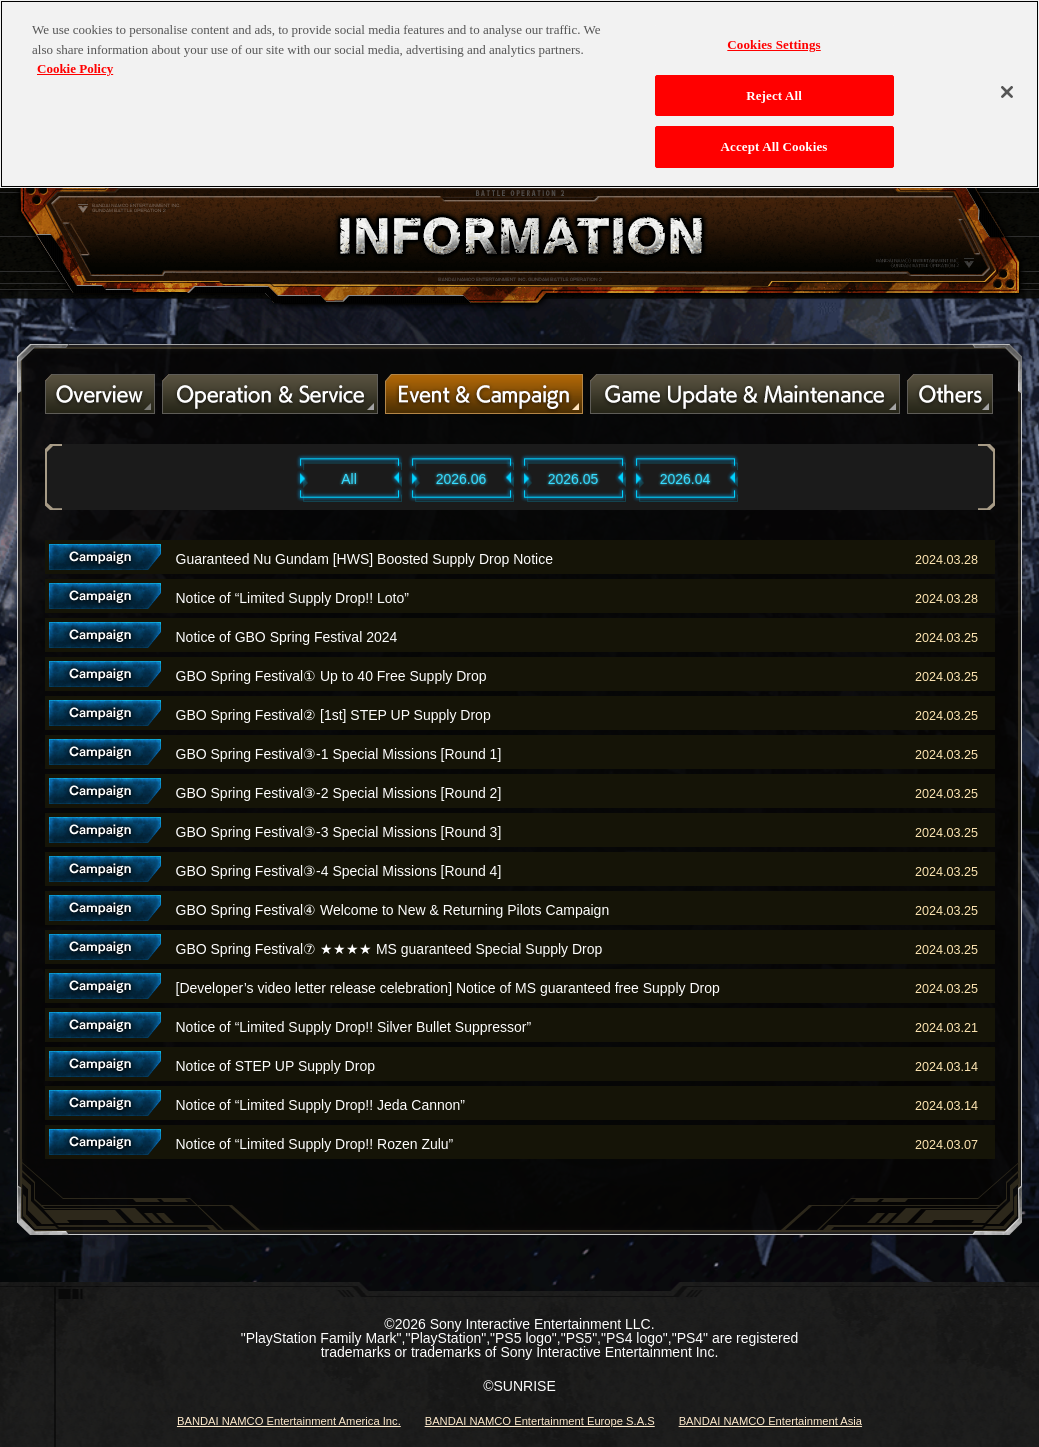  I want to click on BANDAI NAMCO Entertainment Europe S.A.S, so click(540, 1421).